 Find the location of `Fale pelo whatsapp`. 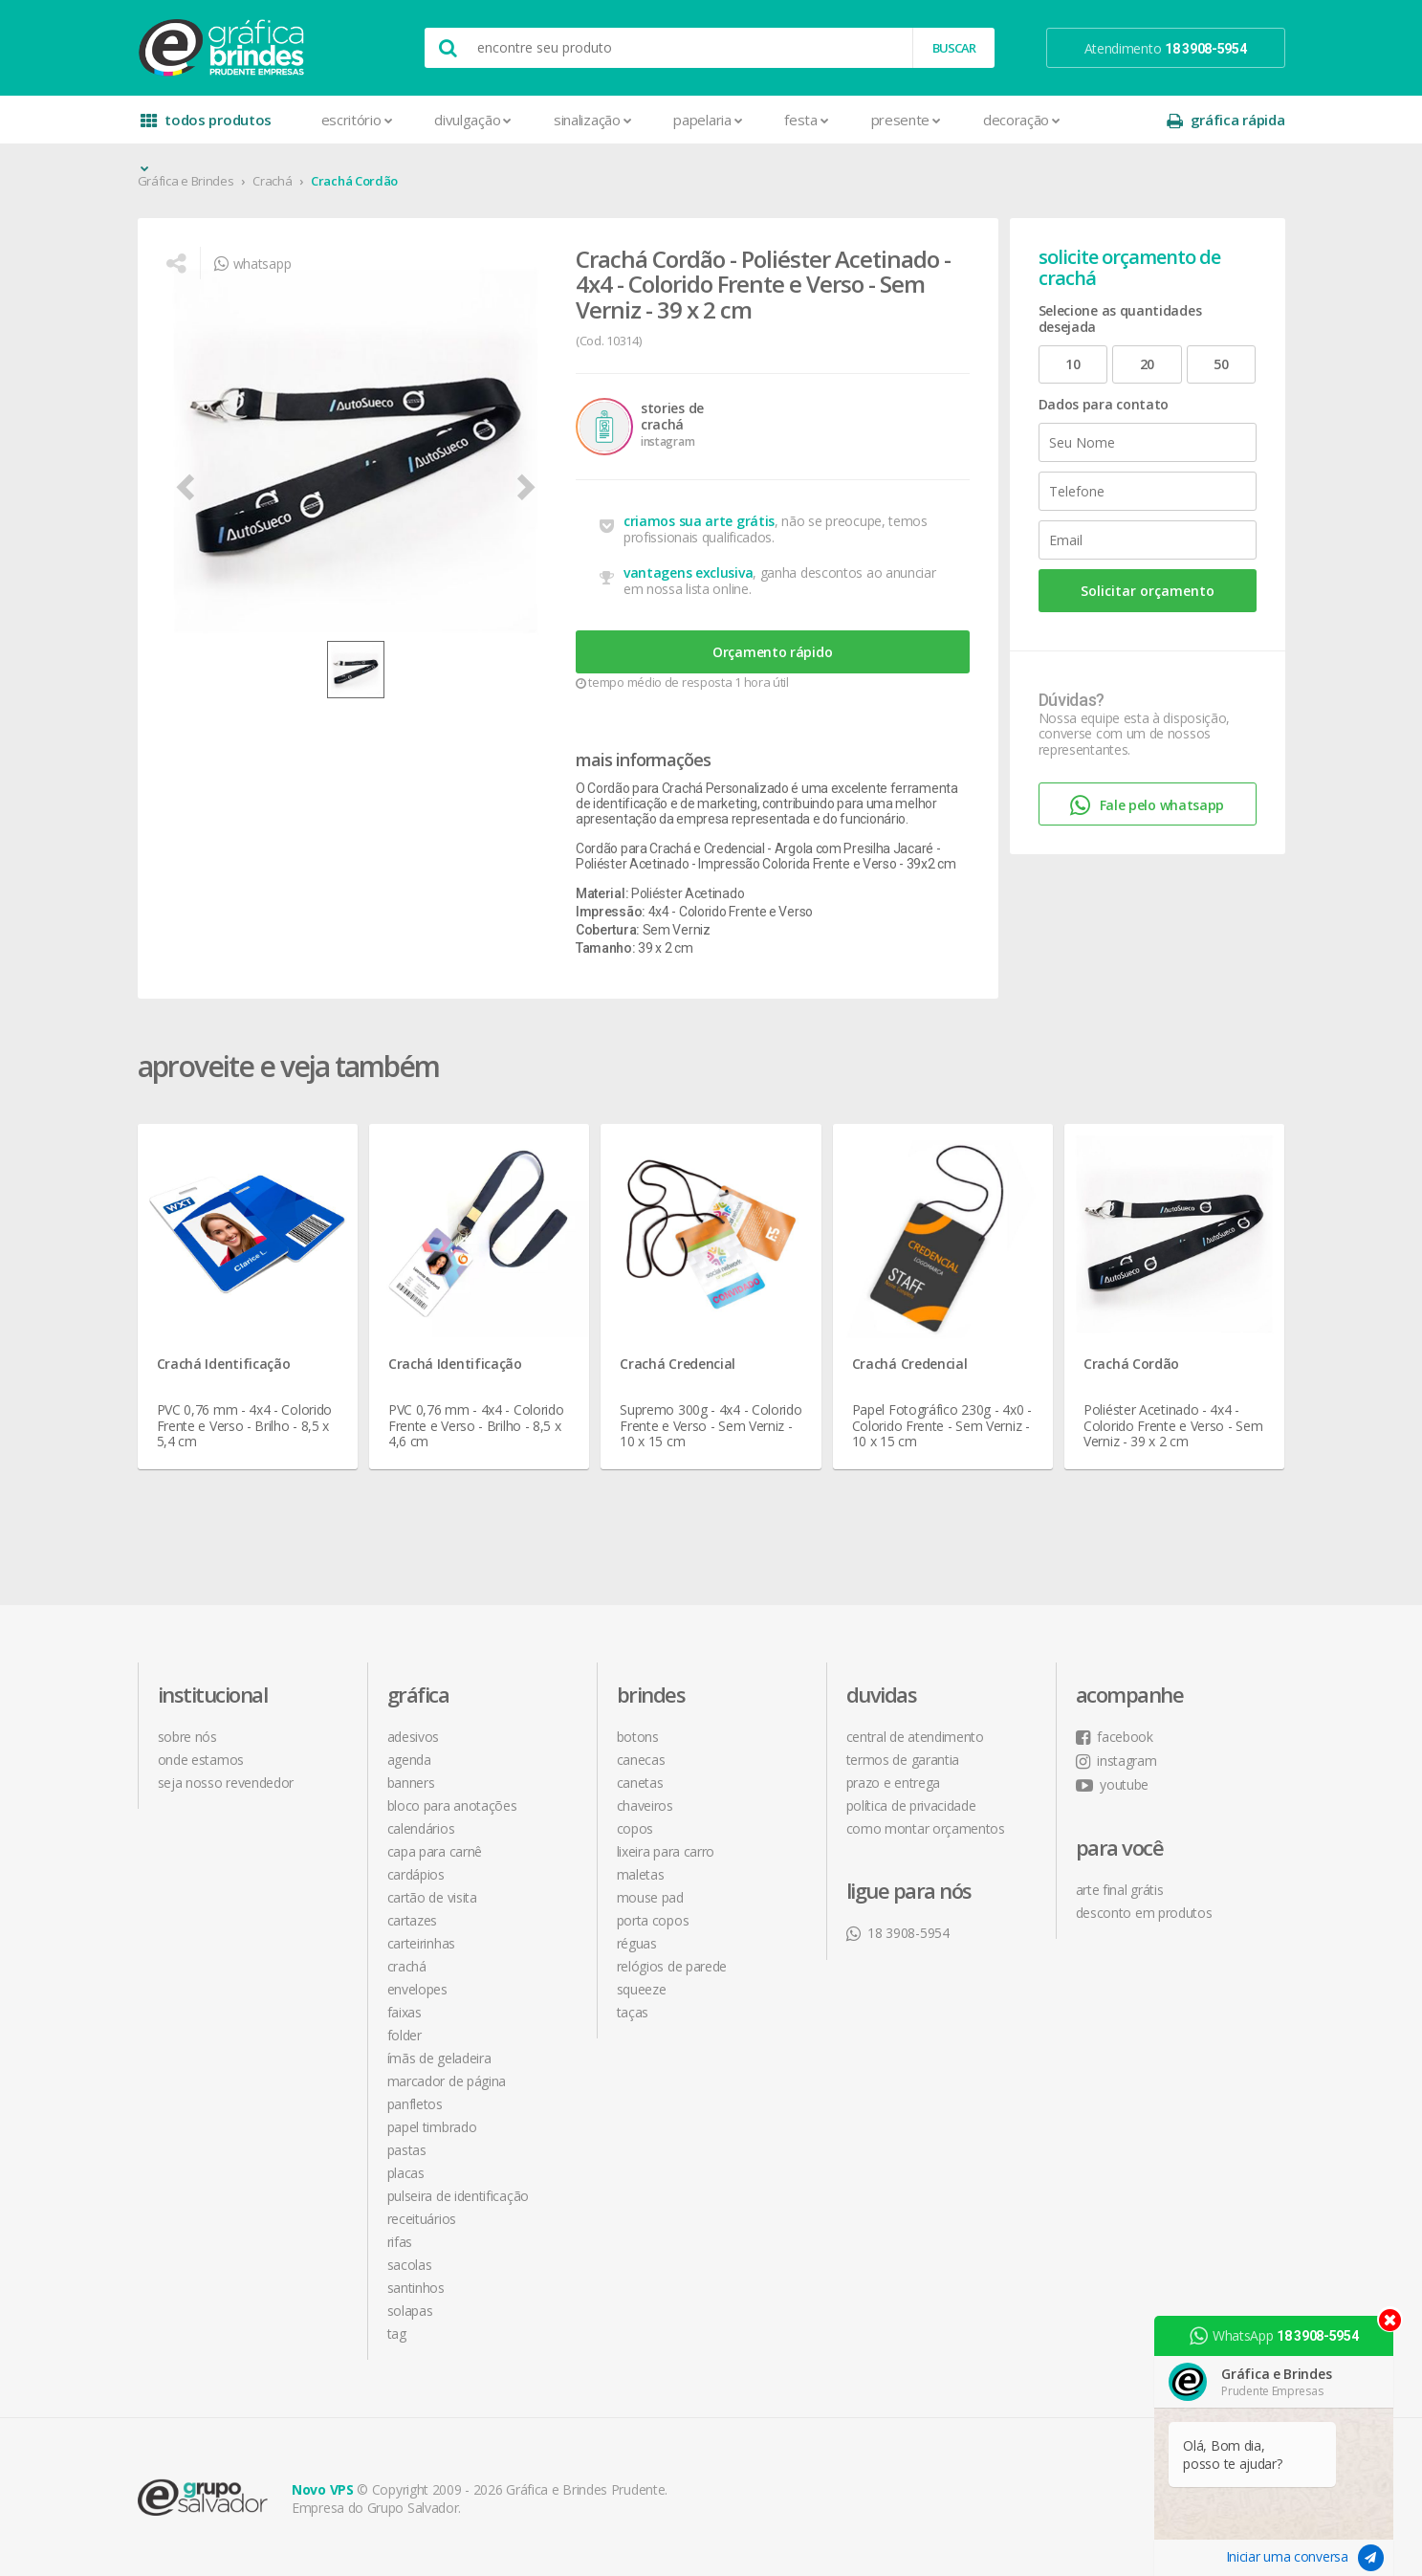

Fale pelo whatsapp is located at coordinates (1147, 806).